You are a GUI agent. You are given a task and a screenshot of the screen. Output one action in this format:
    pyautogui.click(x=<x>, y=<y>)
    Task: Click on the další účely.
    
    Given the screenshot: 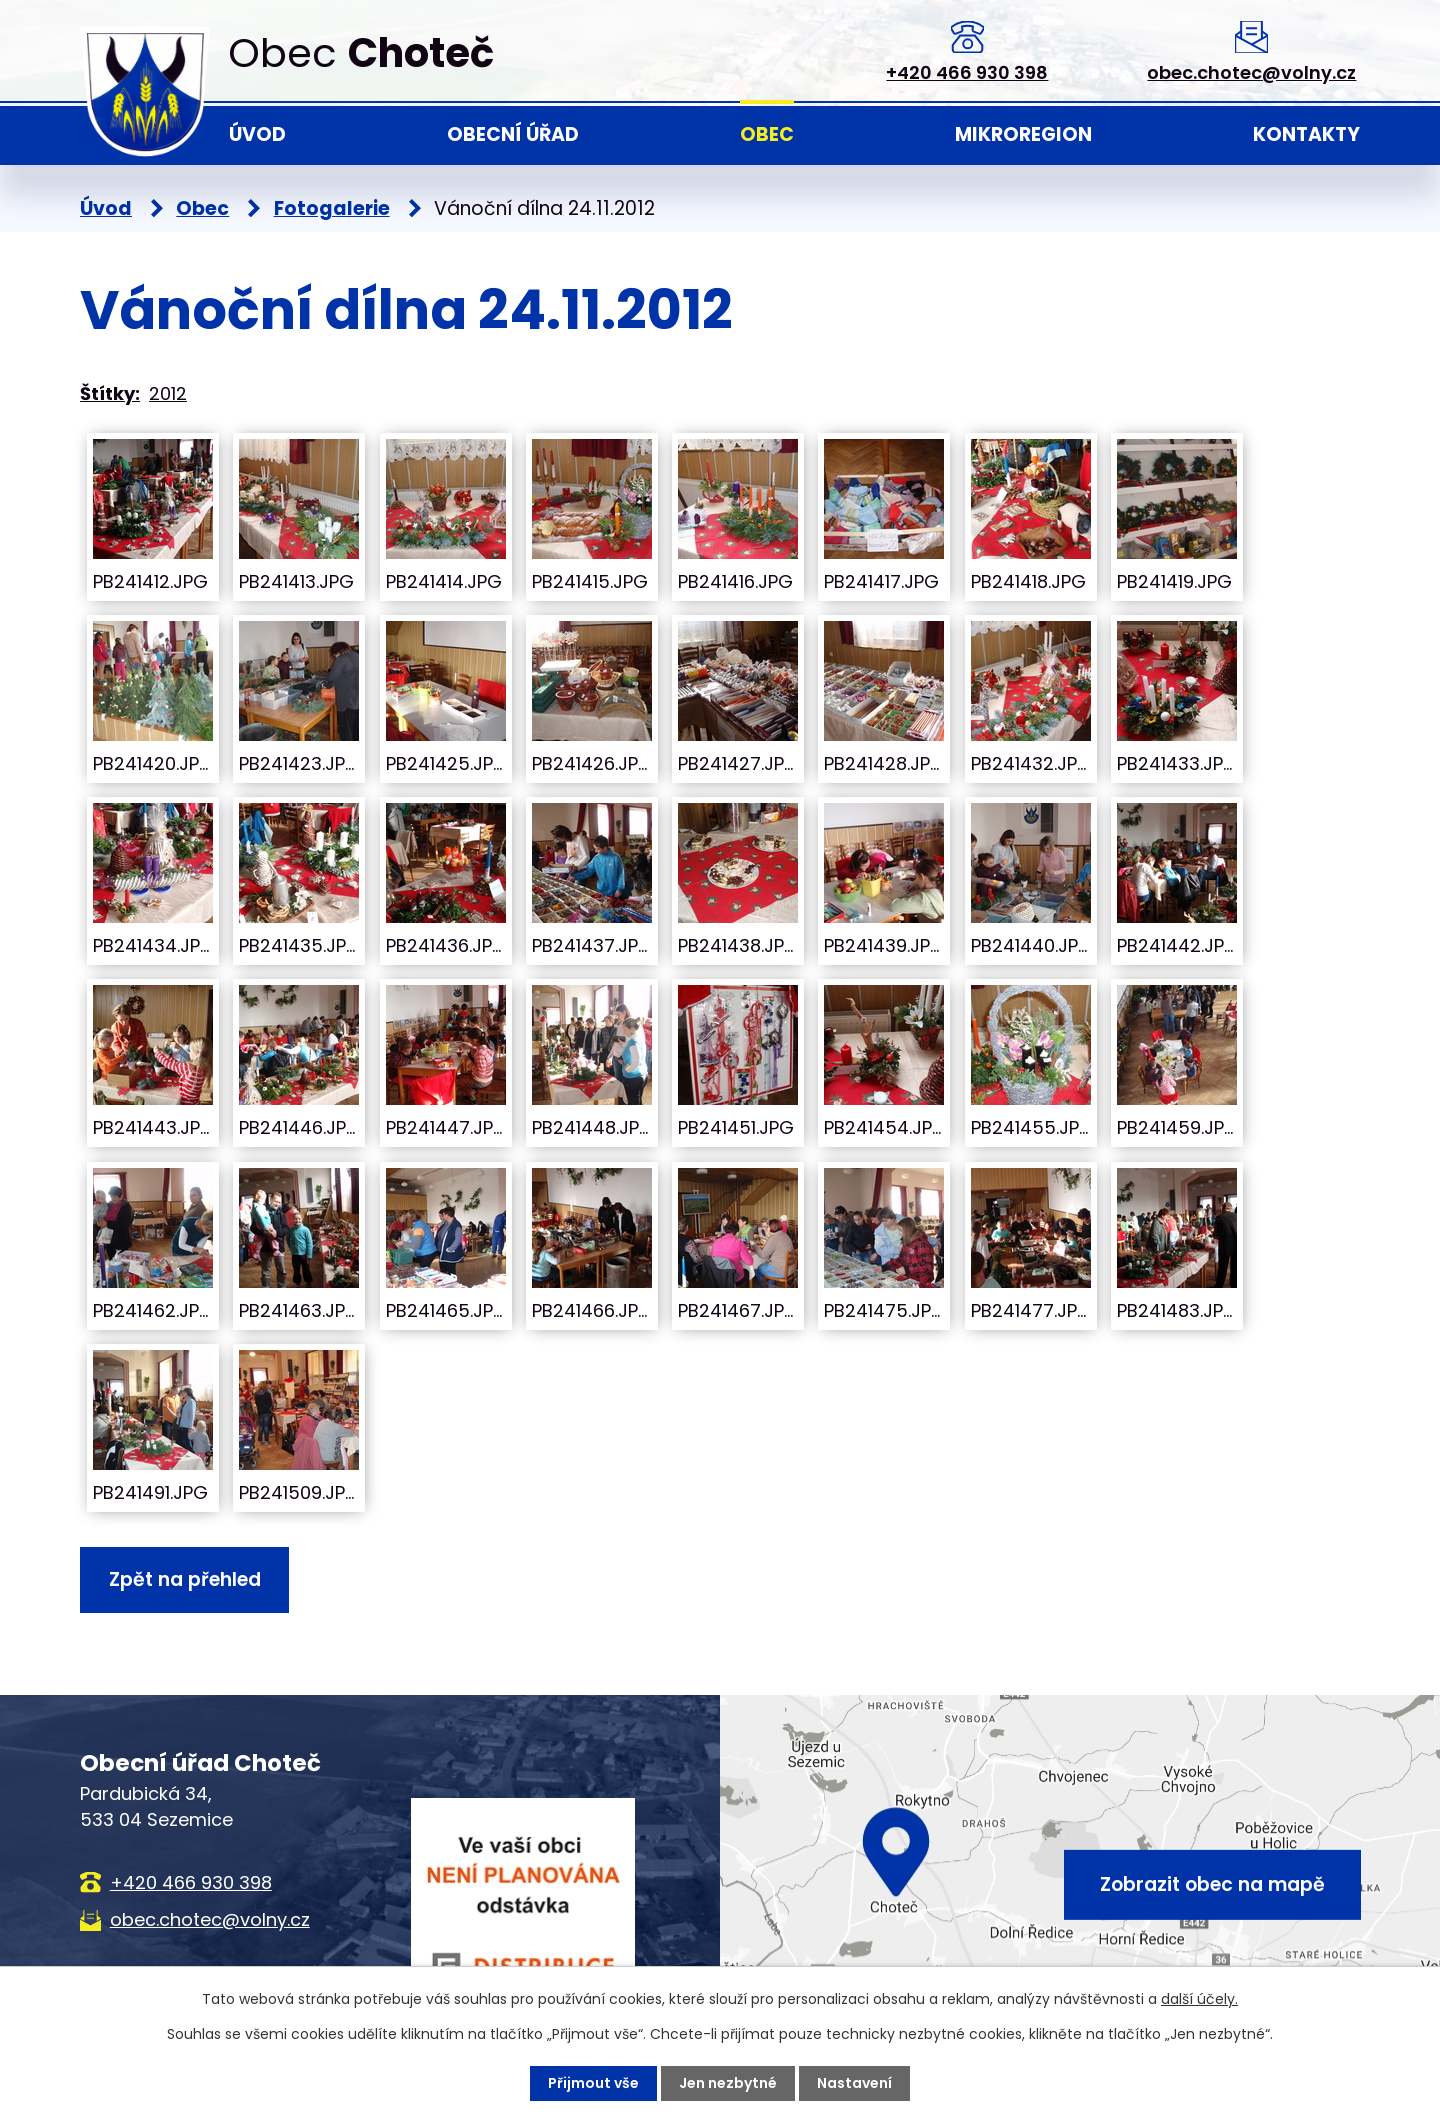 What is the action you would take?
    pyautogui.click(x=1199, y=1999)
    